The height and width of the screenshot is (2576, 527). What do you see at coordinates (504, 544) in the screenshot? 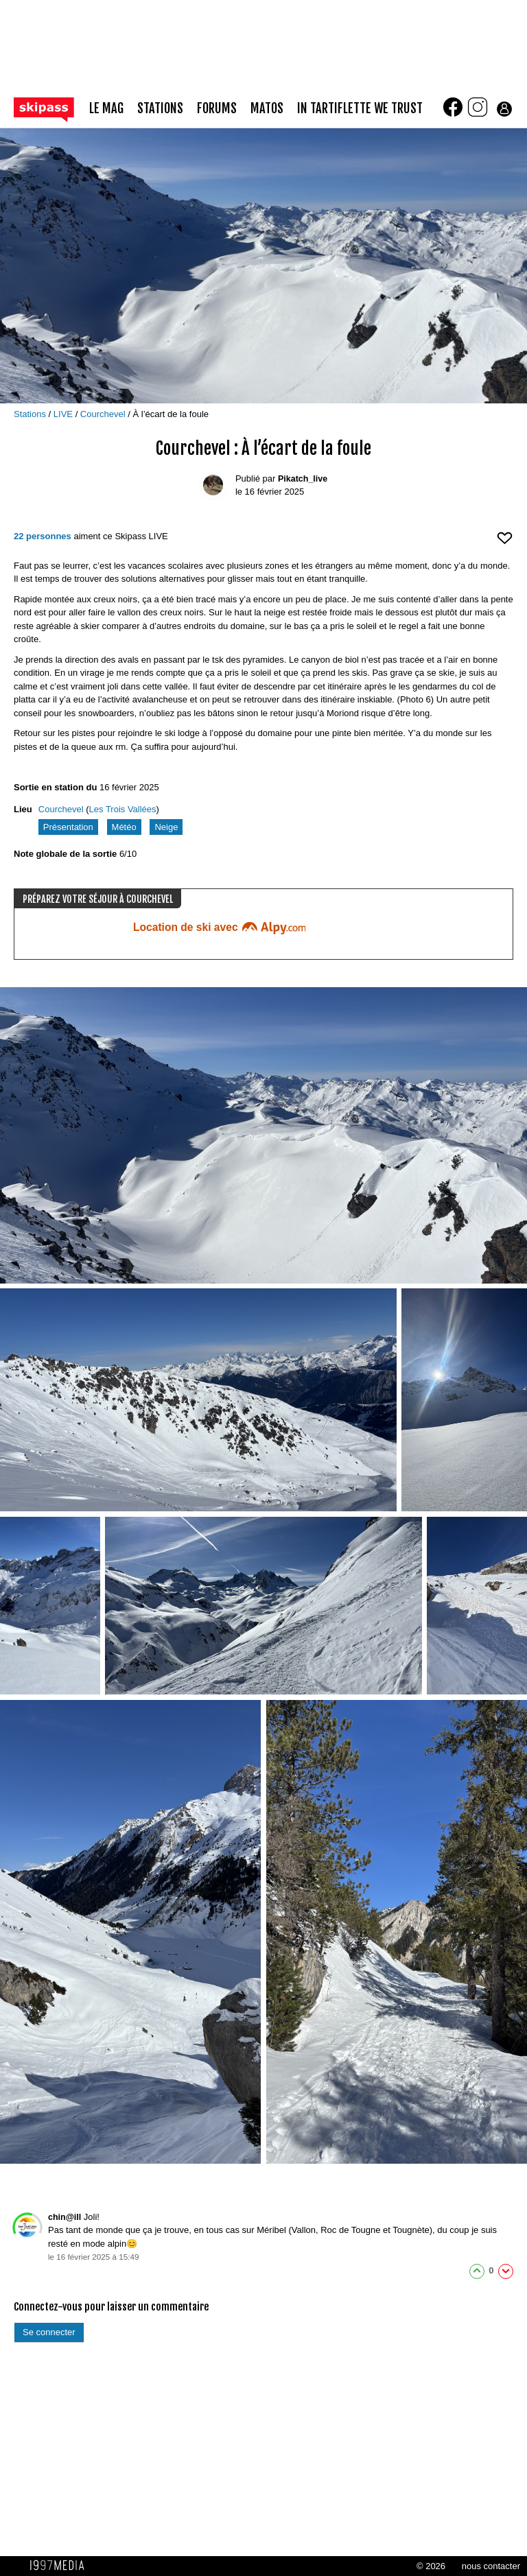
I see `[aimer ce Skipass LIVE]` at bounding box center [504, 544].